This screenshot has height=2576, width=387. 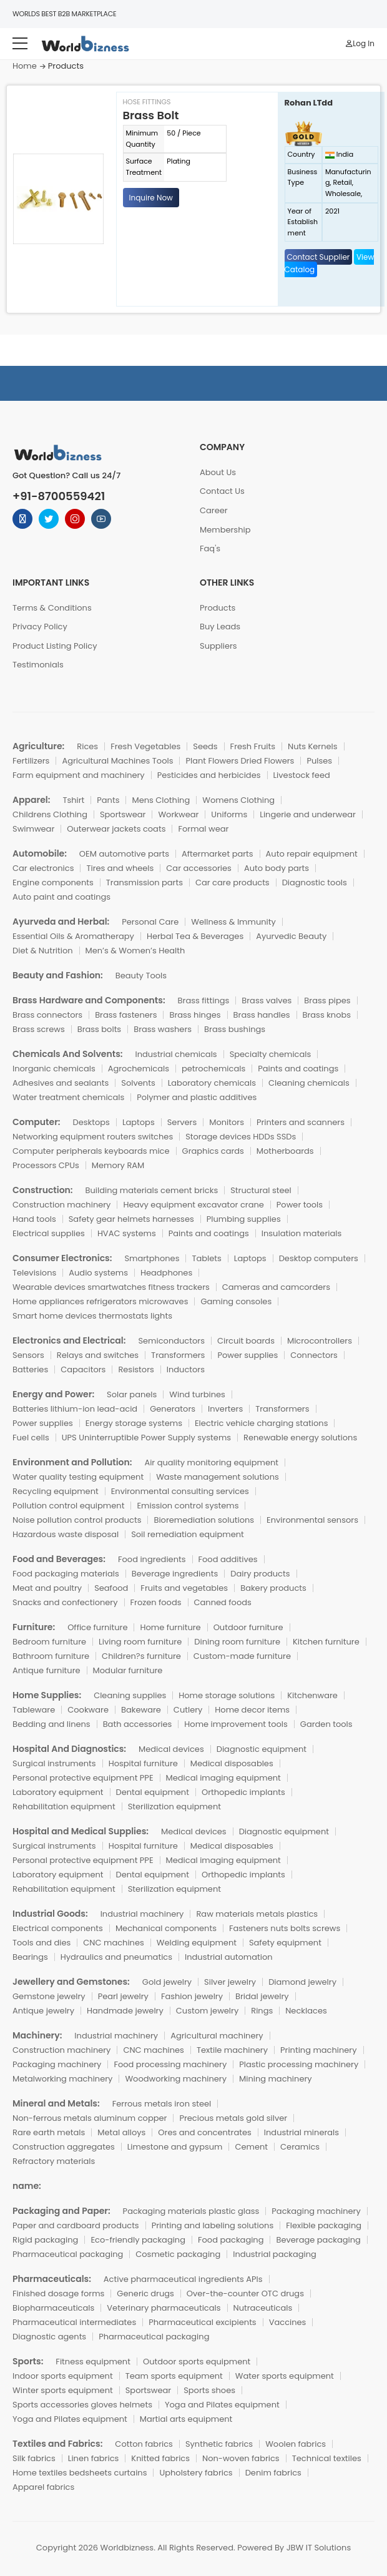 What do you see at coordinates (174, 1806) in the screenshot?
I see `Sterilization equipment` at bounding box center [174, 1806].